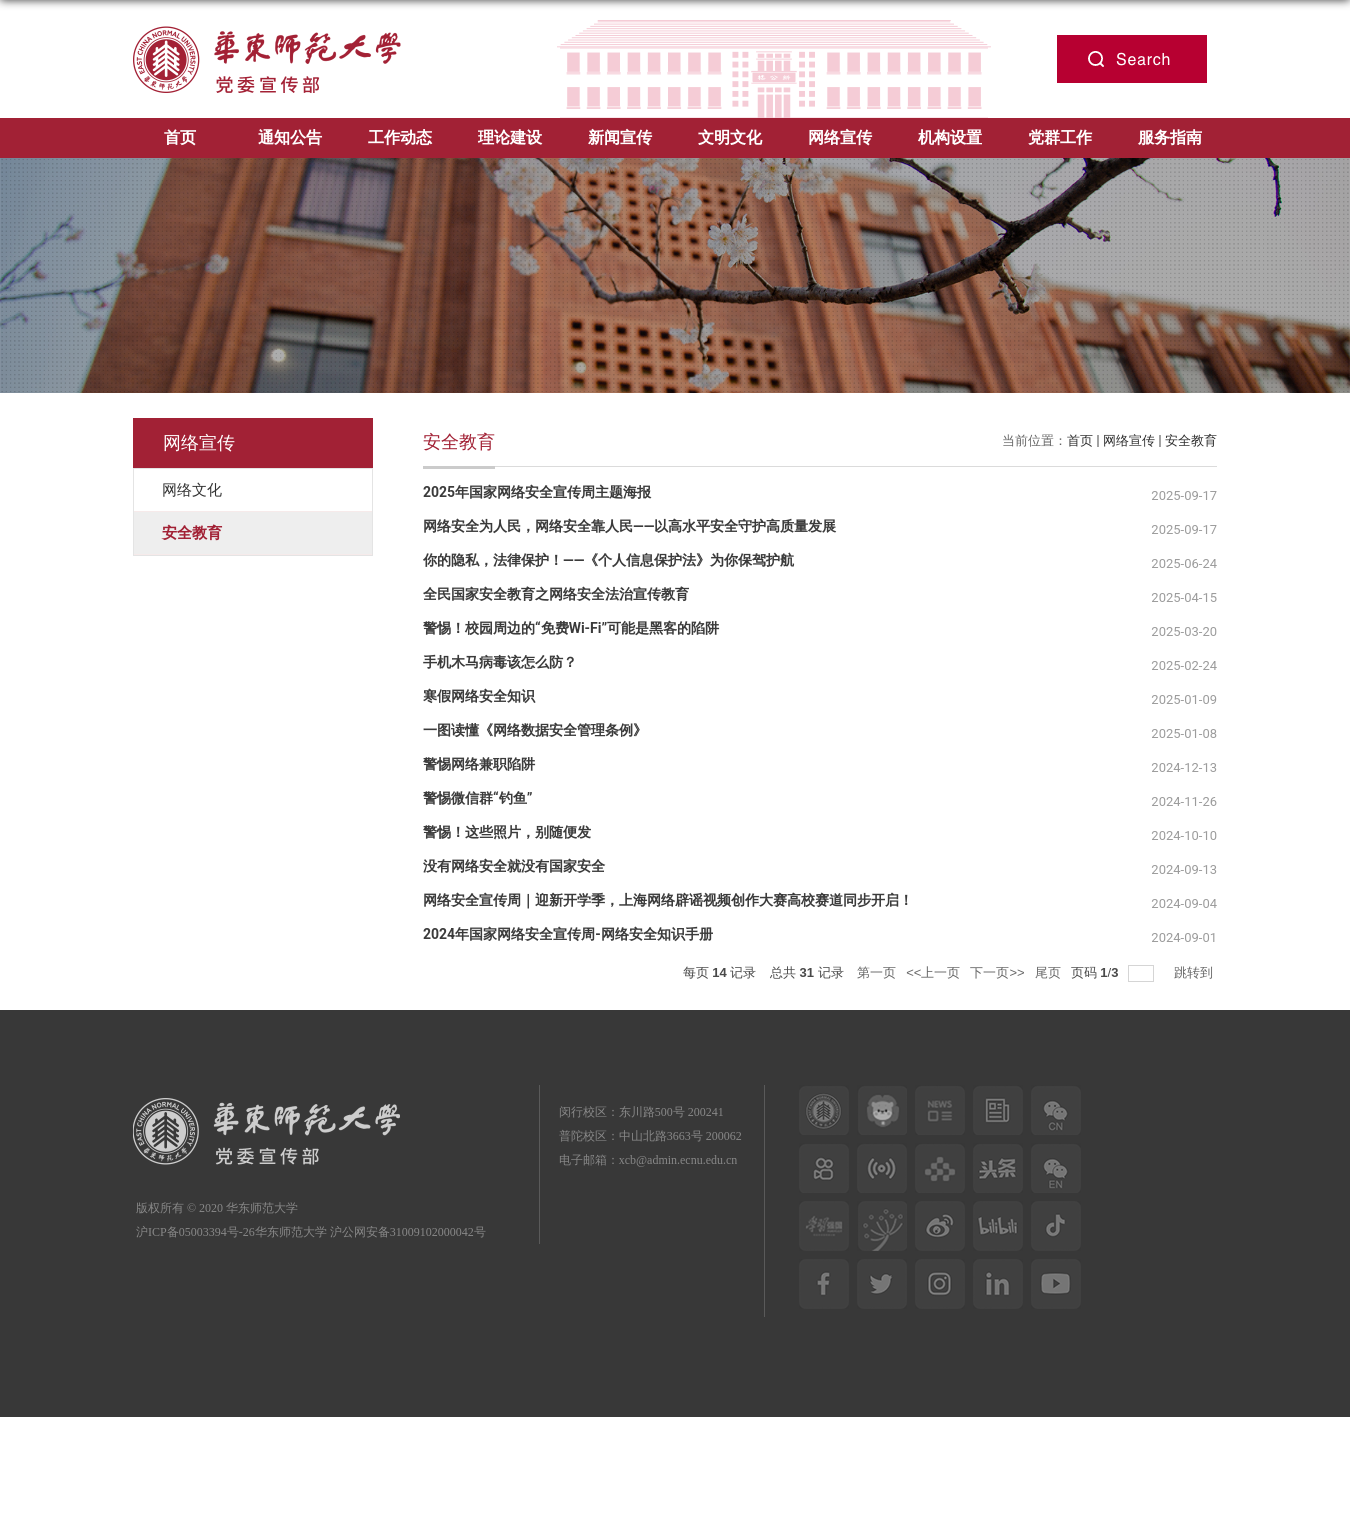 The height and width of the screenshot is (1533, 1350). I want to click on 服务指南, so click(1170, 137).